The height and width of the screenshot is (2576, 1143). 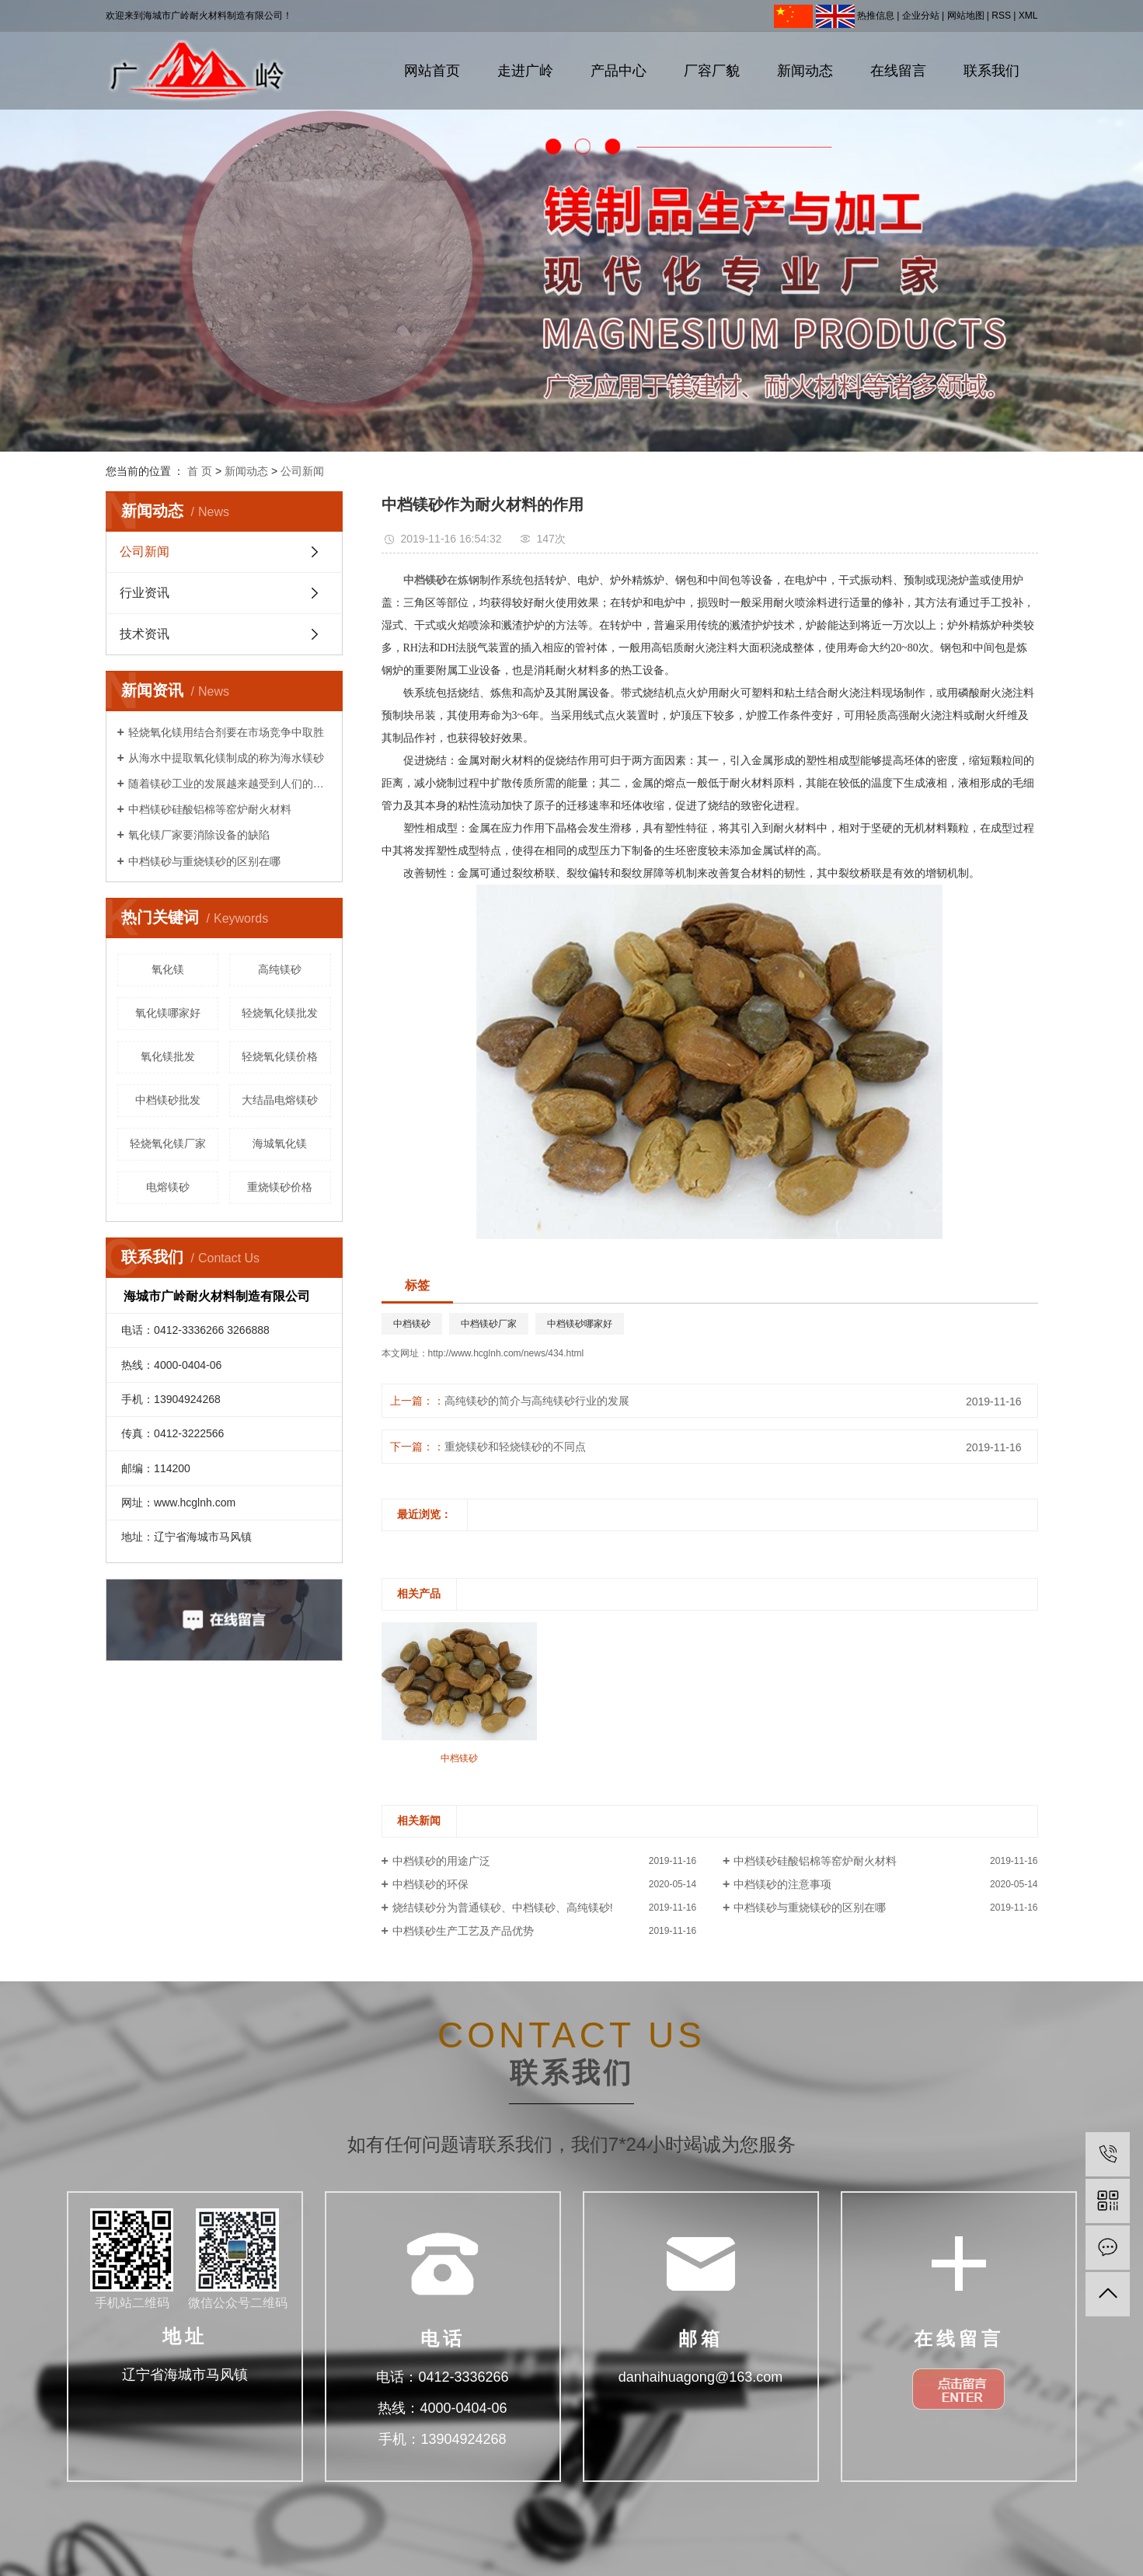 What do you see at coordinates (441, 1861) in the screenshot?
I see `中档镁砂的用途广泛` at bounding box center [441, 1861].